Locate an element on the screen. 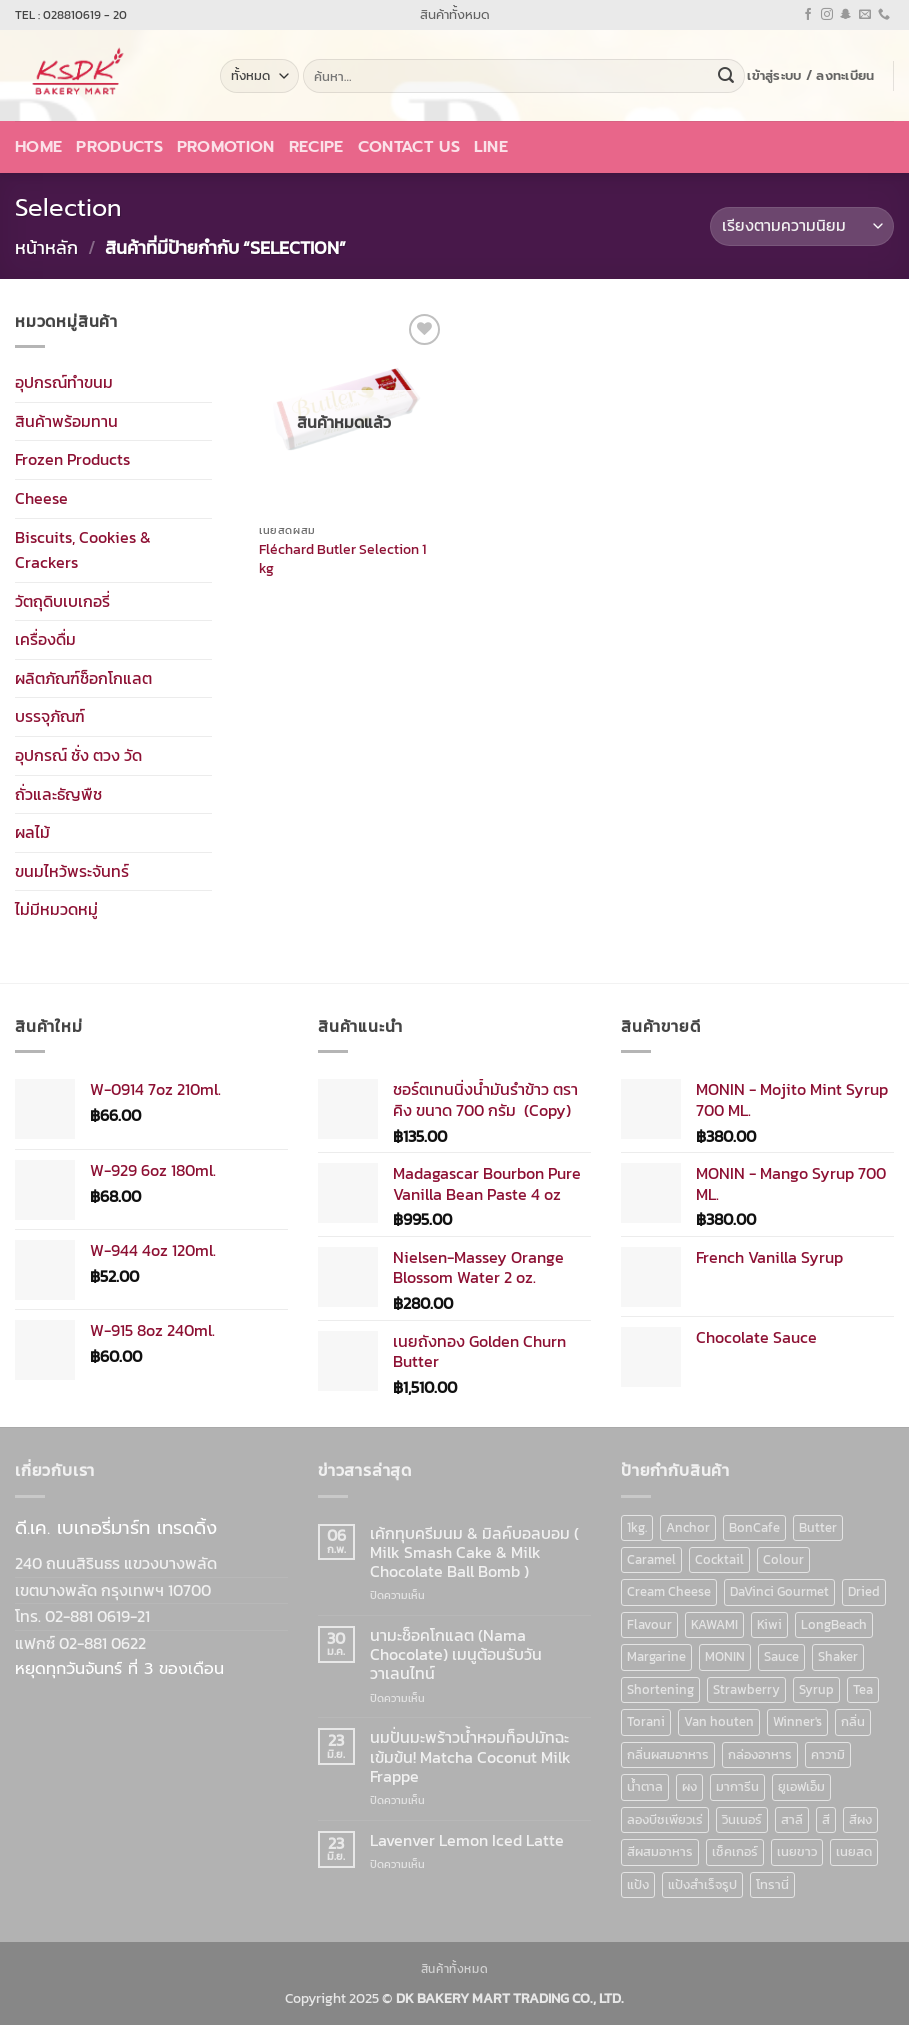  กล่องอาหาร [กล่องอาหาร (6 สินค้า)] is located at coordinates (760, 1754).